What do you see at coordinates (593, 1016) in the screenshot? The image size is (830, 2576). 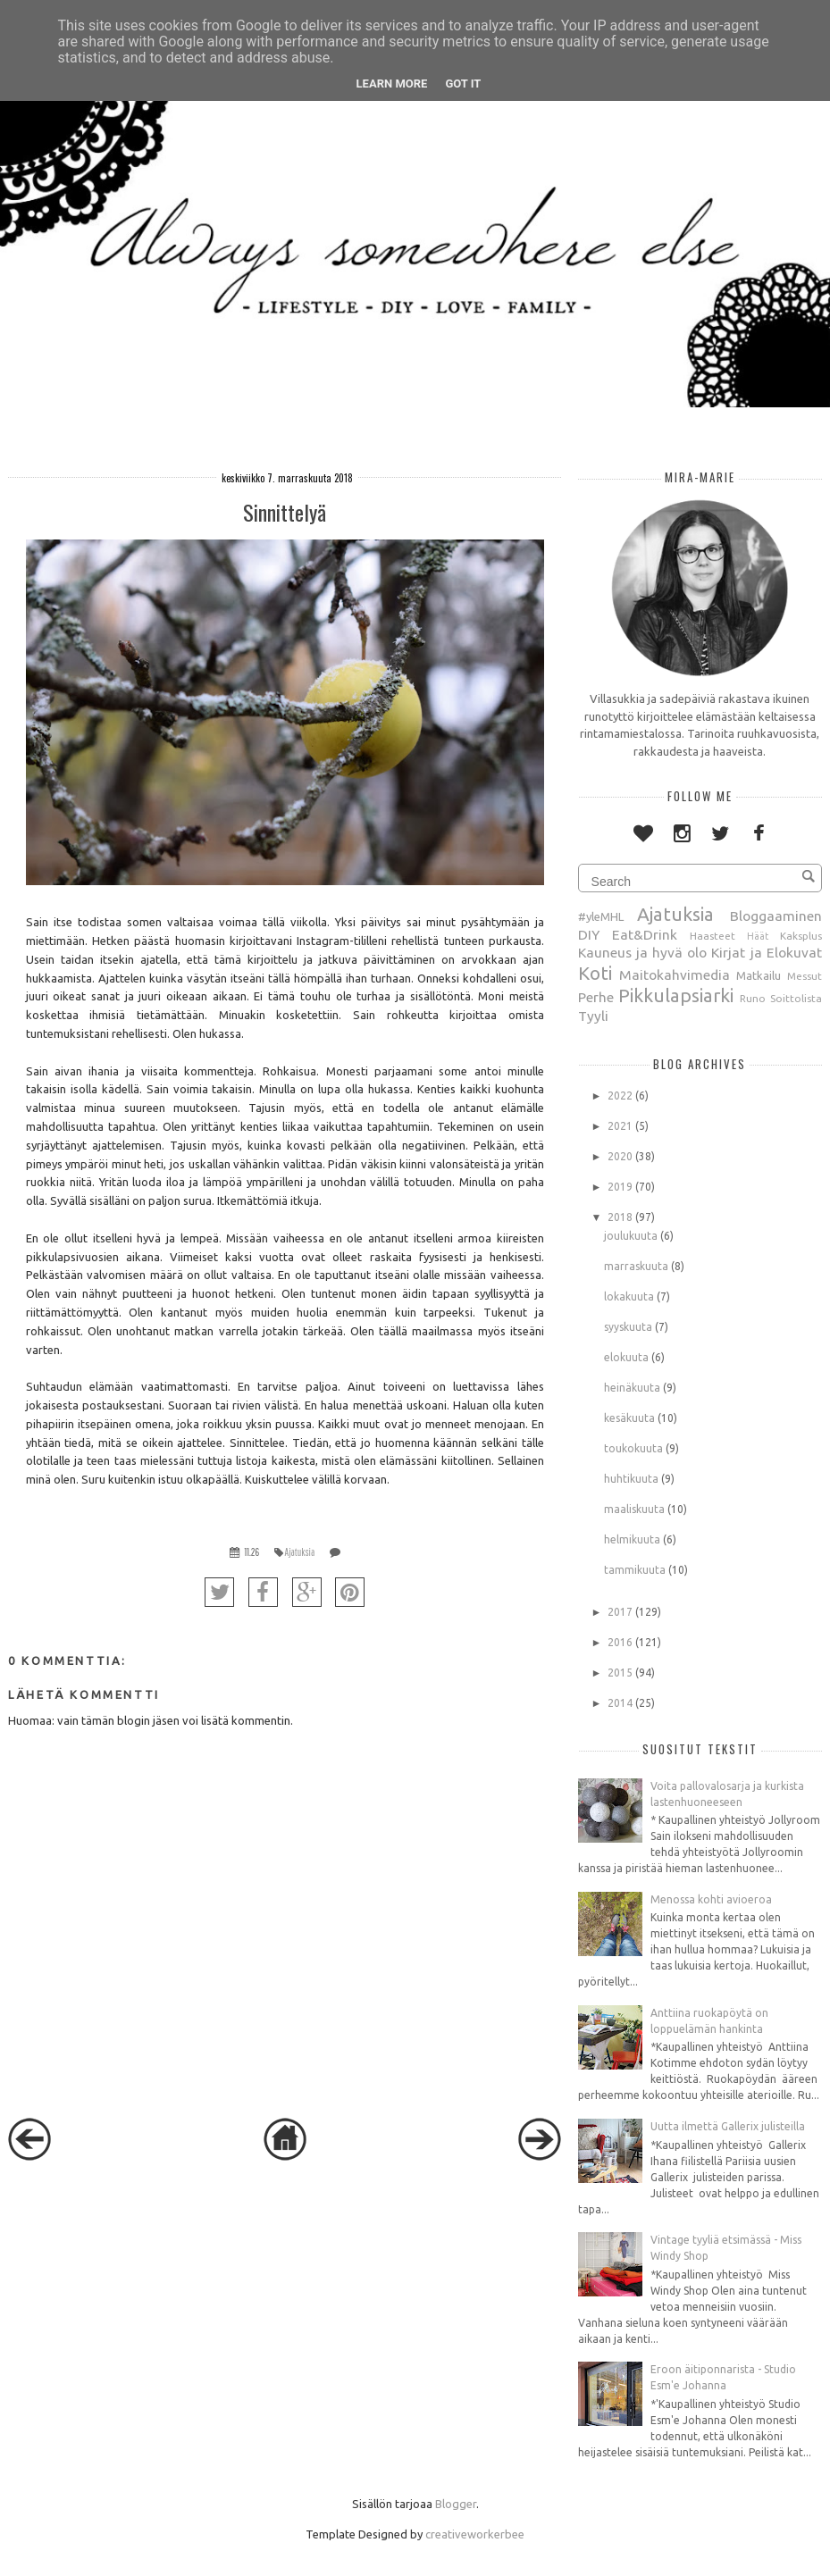 I see `Tyyli` at bounding box center [593, 1016].